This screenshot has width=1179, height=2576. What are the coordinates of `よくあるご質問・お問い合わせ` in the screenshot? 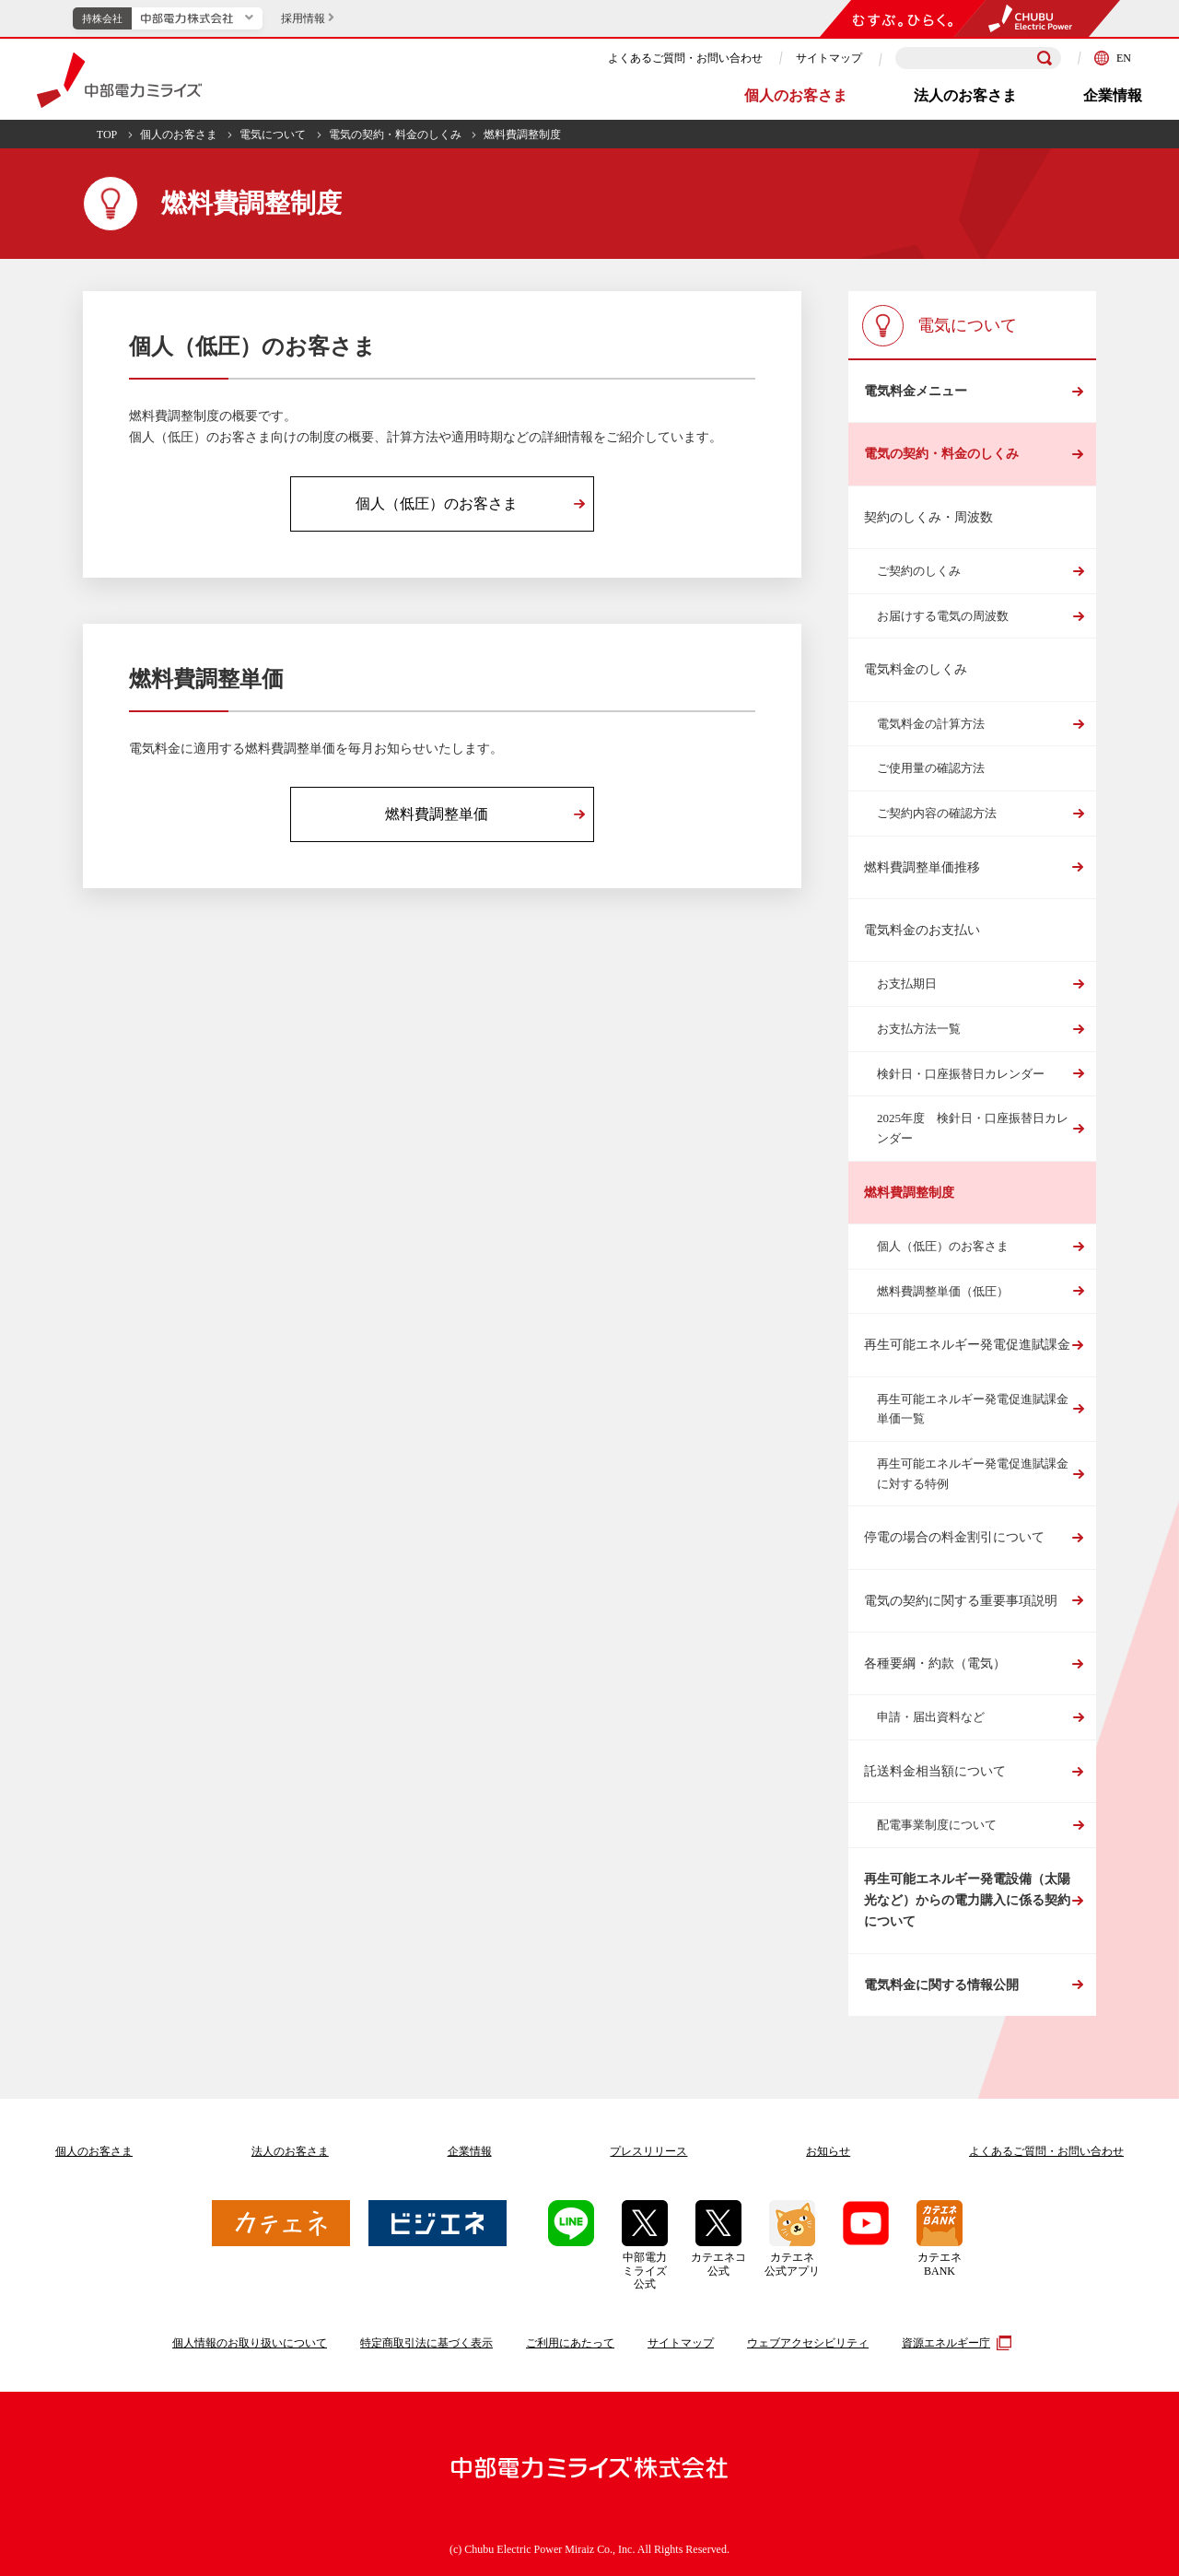 It's located at (685, 58).